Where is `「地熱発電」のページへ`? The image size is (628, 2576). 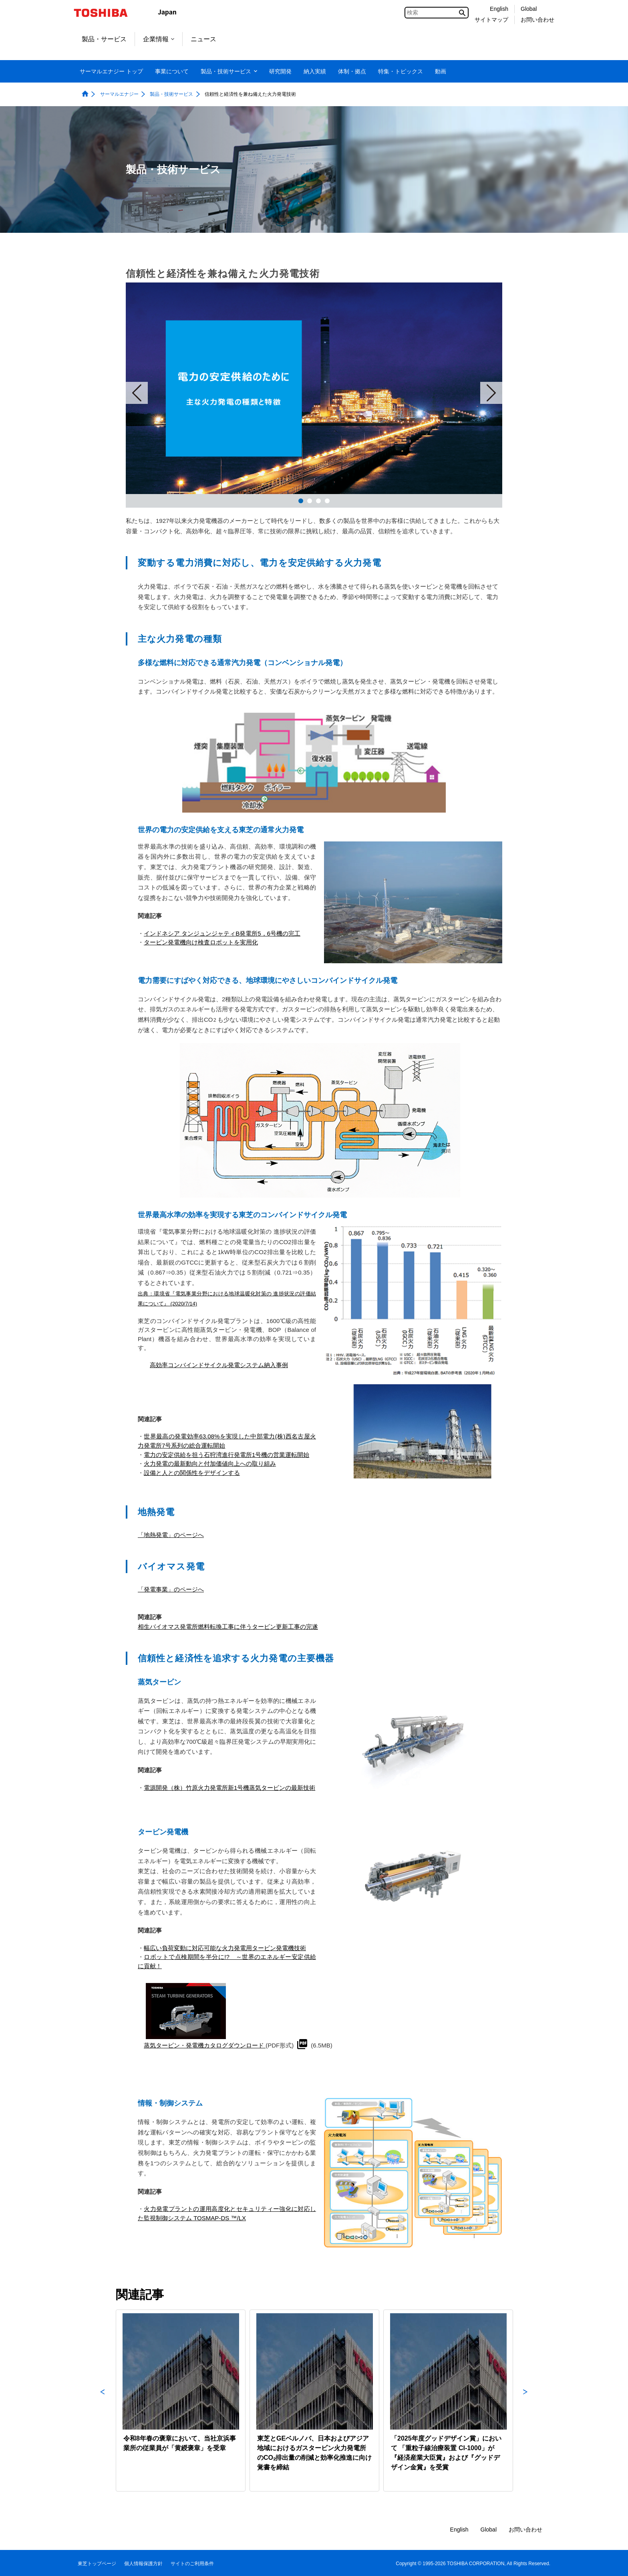 「地熱発電」のページへ is located at coordinates (171, 1534).